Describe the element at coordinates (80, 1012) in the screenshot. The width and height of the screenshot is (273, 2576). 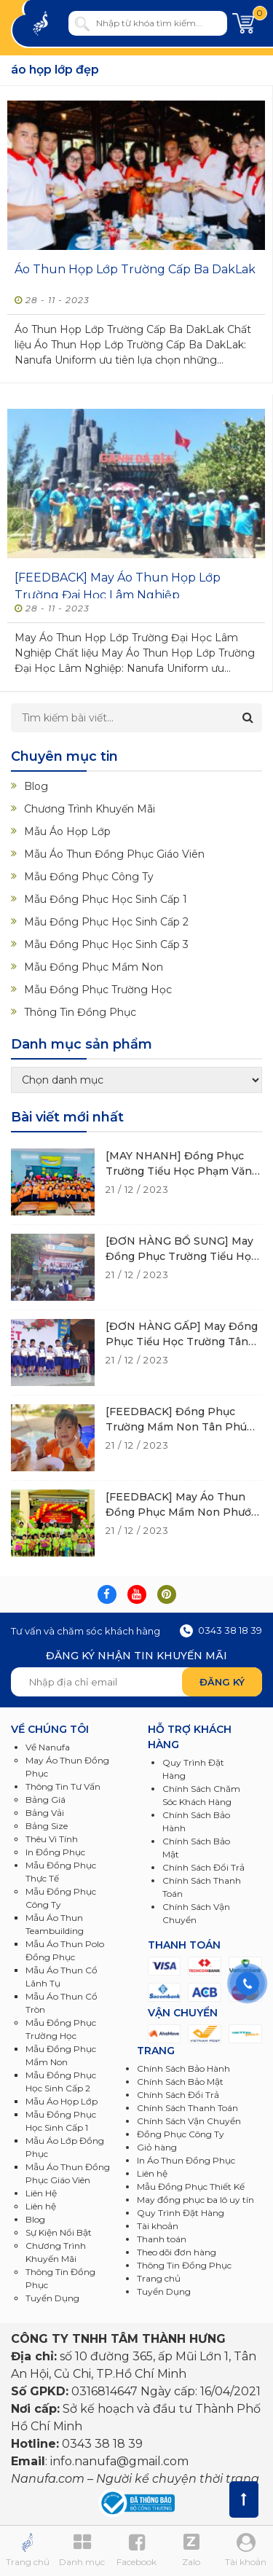
I see `Thông Tin Đồng Phục` at that location.